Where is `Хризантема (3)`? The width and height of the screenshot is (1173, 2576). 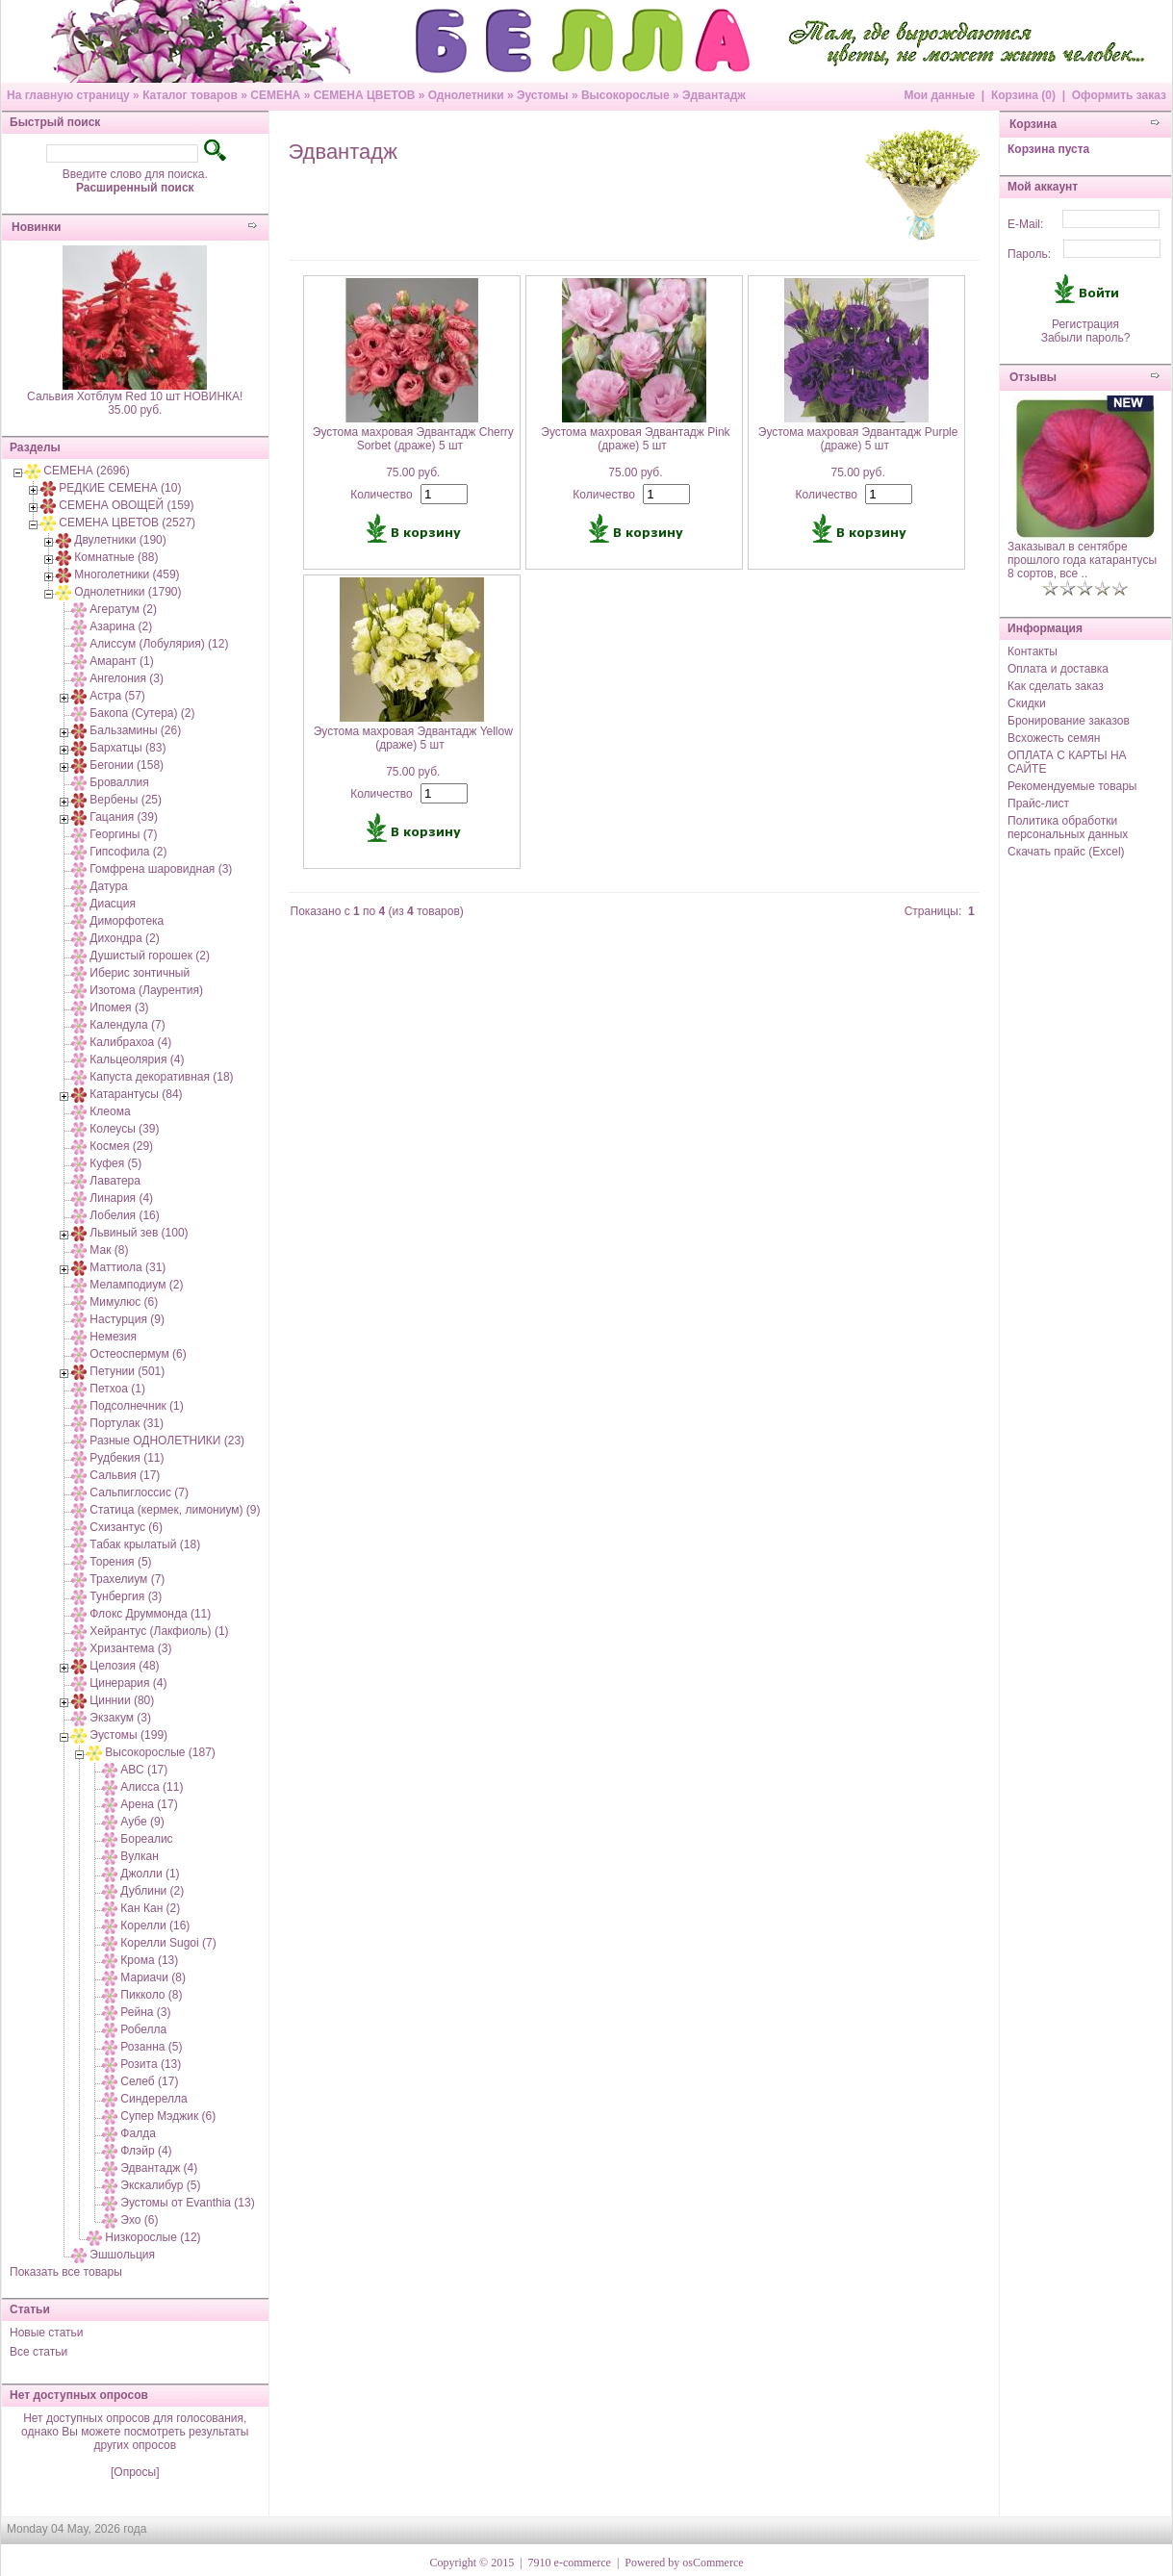
Хризантема (3) is located at coordinates (130, 1648).